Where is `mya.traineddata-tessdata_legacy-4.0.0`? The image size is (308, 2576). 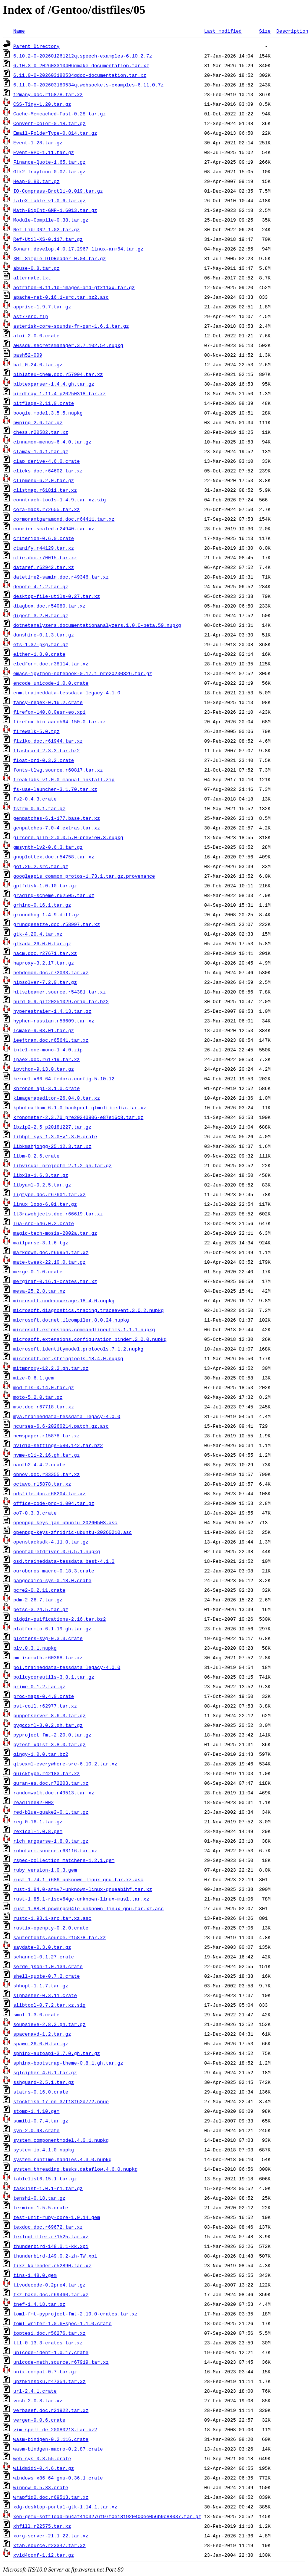 mya.traineddata-tessdata_legacy-4.0.0 is located at coordinates (66, 1416).